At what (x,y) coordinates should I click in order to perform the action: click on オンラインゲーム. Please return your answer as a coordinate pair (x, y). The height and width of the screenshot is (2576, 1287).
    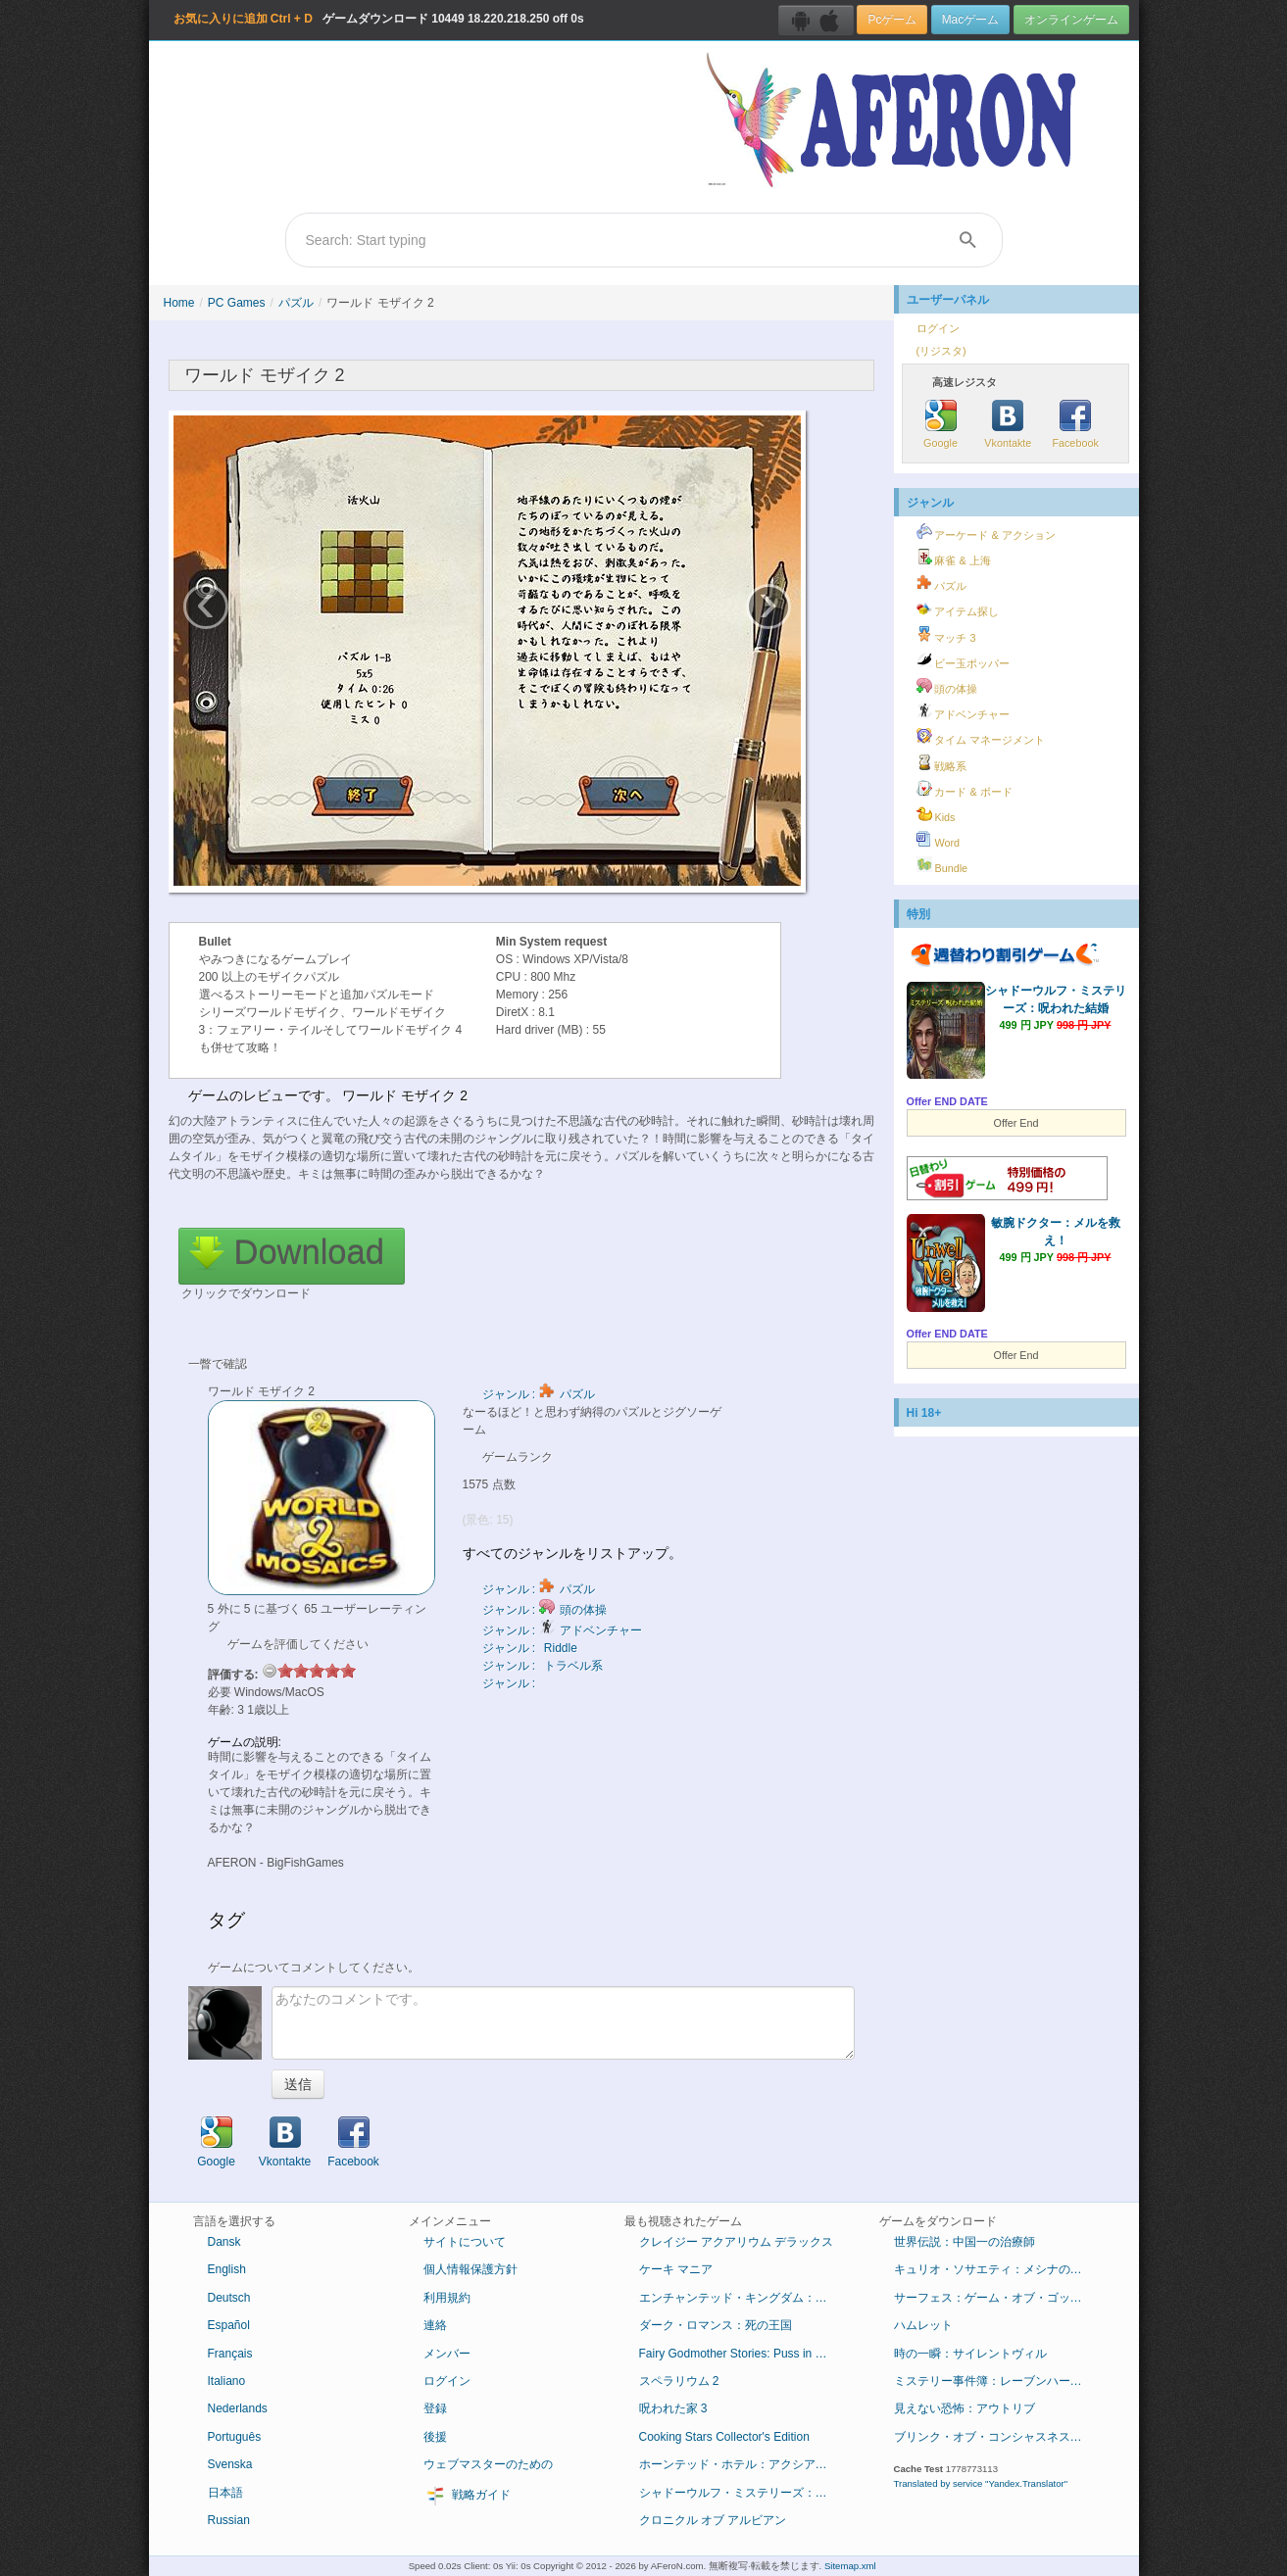
    Looking at the image, I should click on (1071, 19).